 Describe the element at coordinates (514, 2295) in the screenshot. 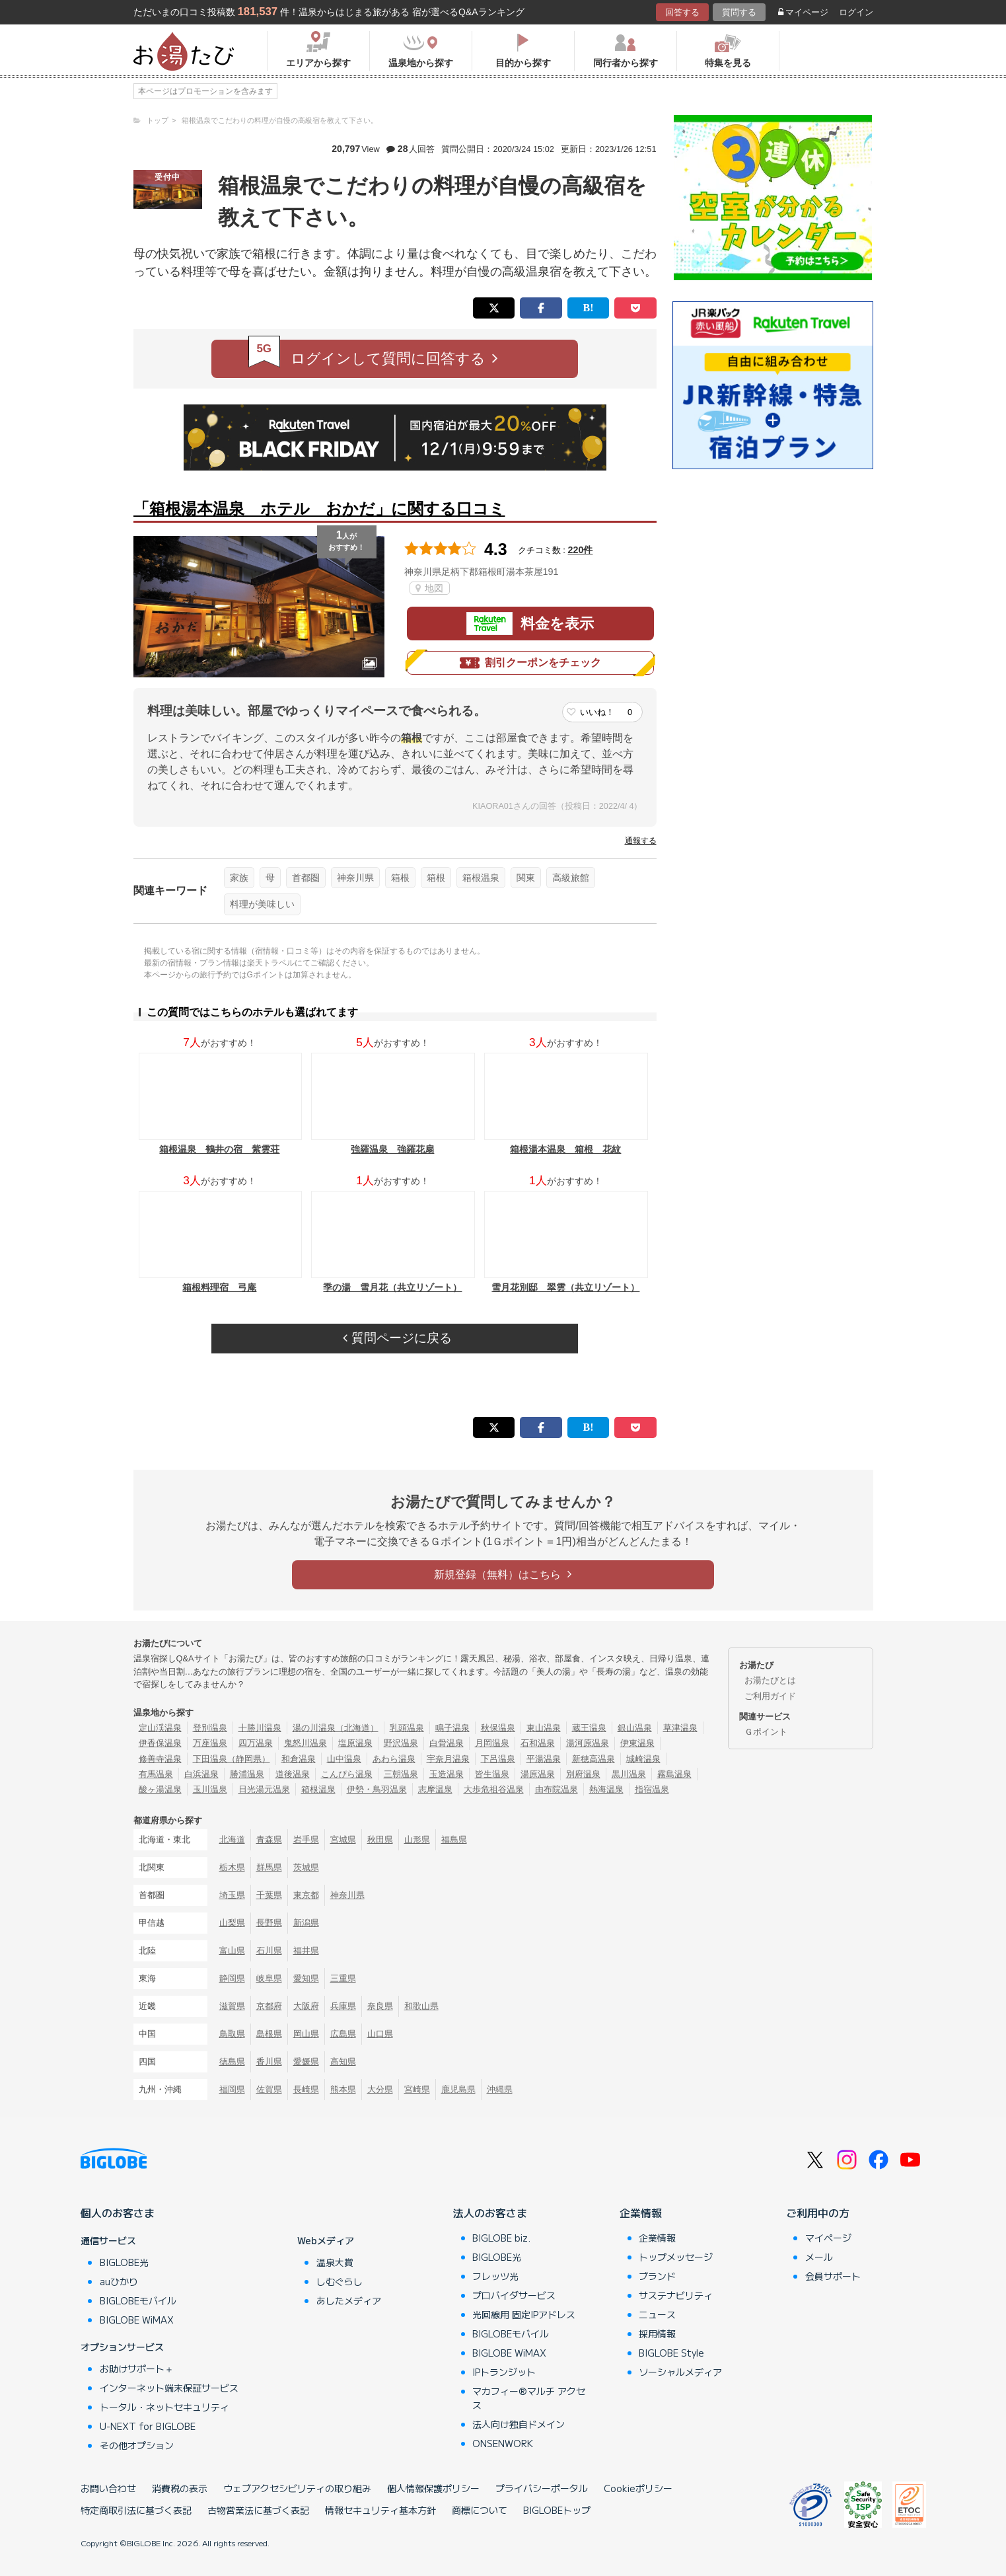

I see `プロバイダサービス` at that location.